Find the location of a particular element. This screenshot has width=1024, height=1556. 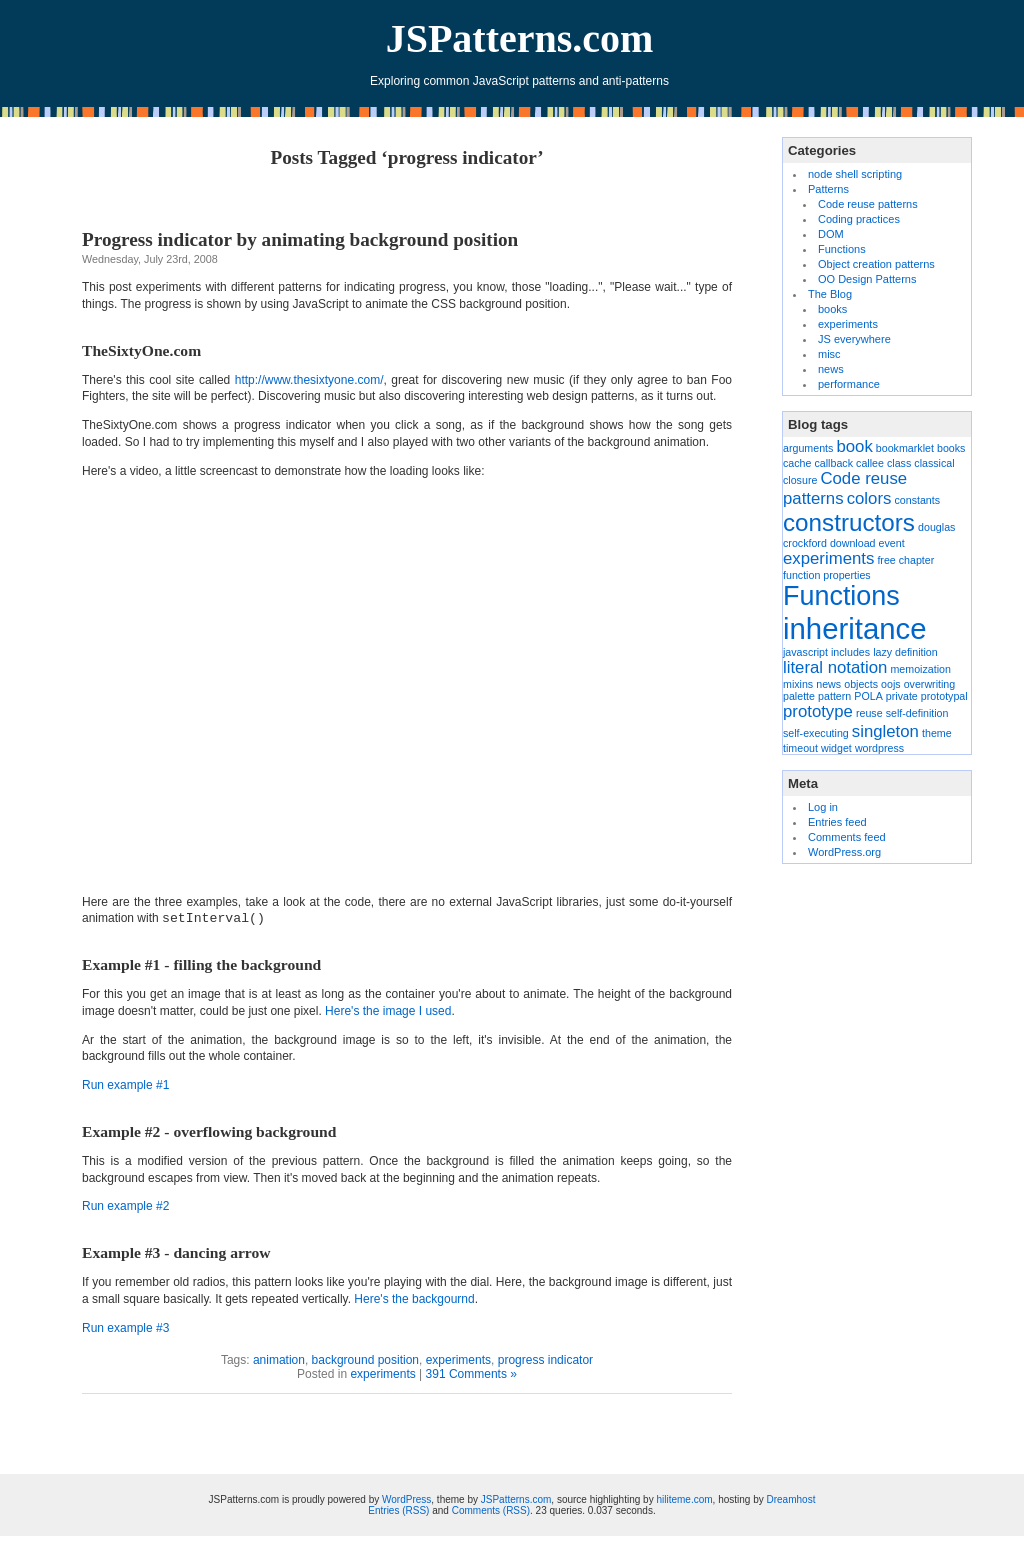

news is located at coordinates (831, 369).